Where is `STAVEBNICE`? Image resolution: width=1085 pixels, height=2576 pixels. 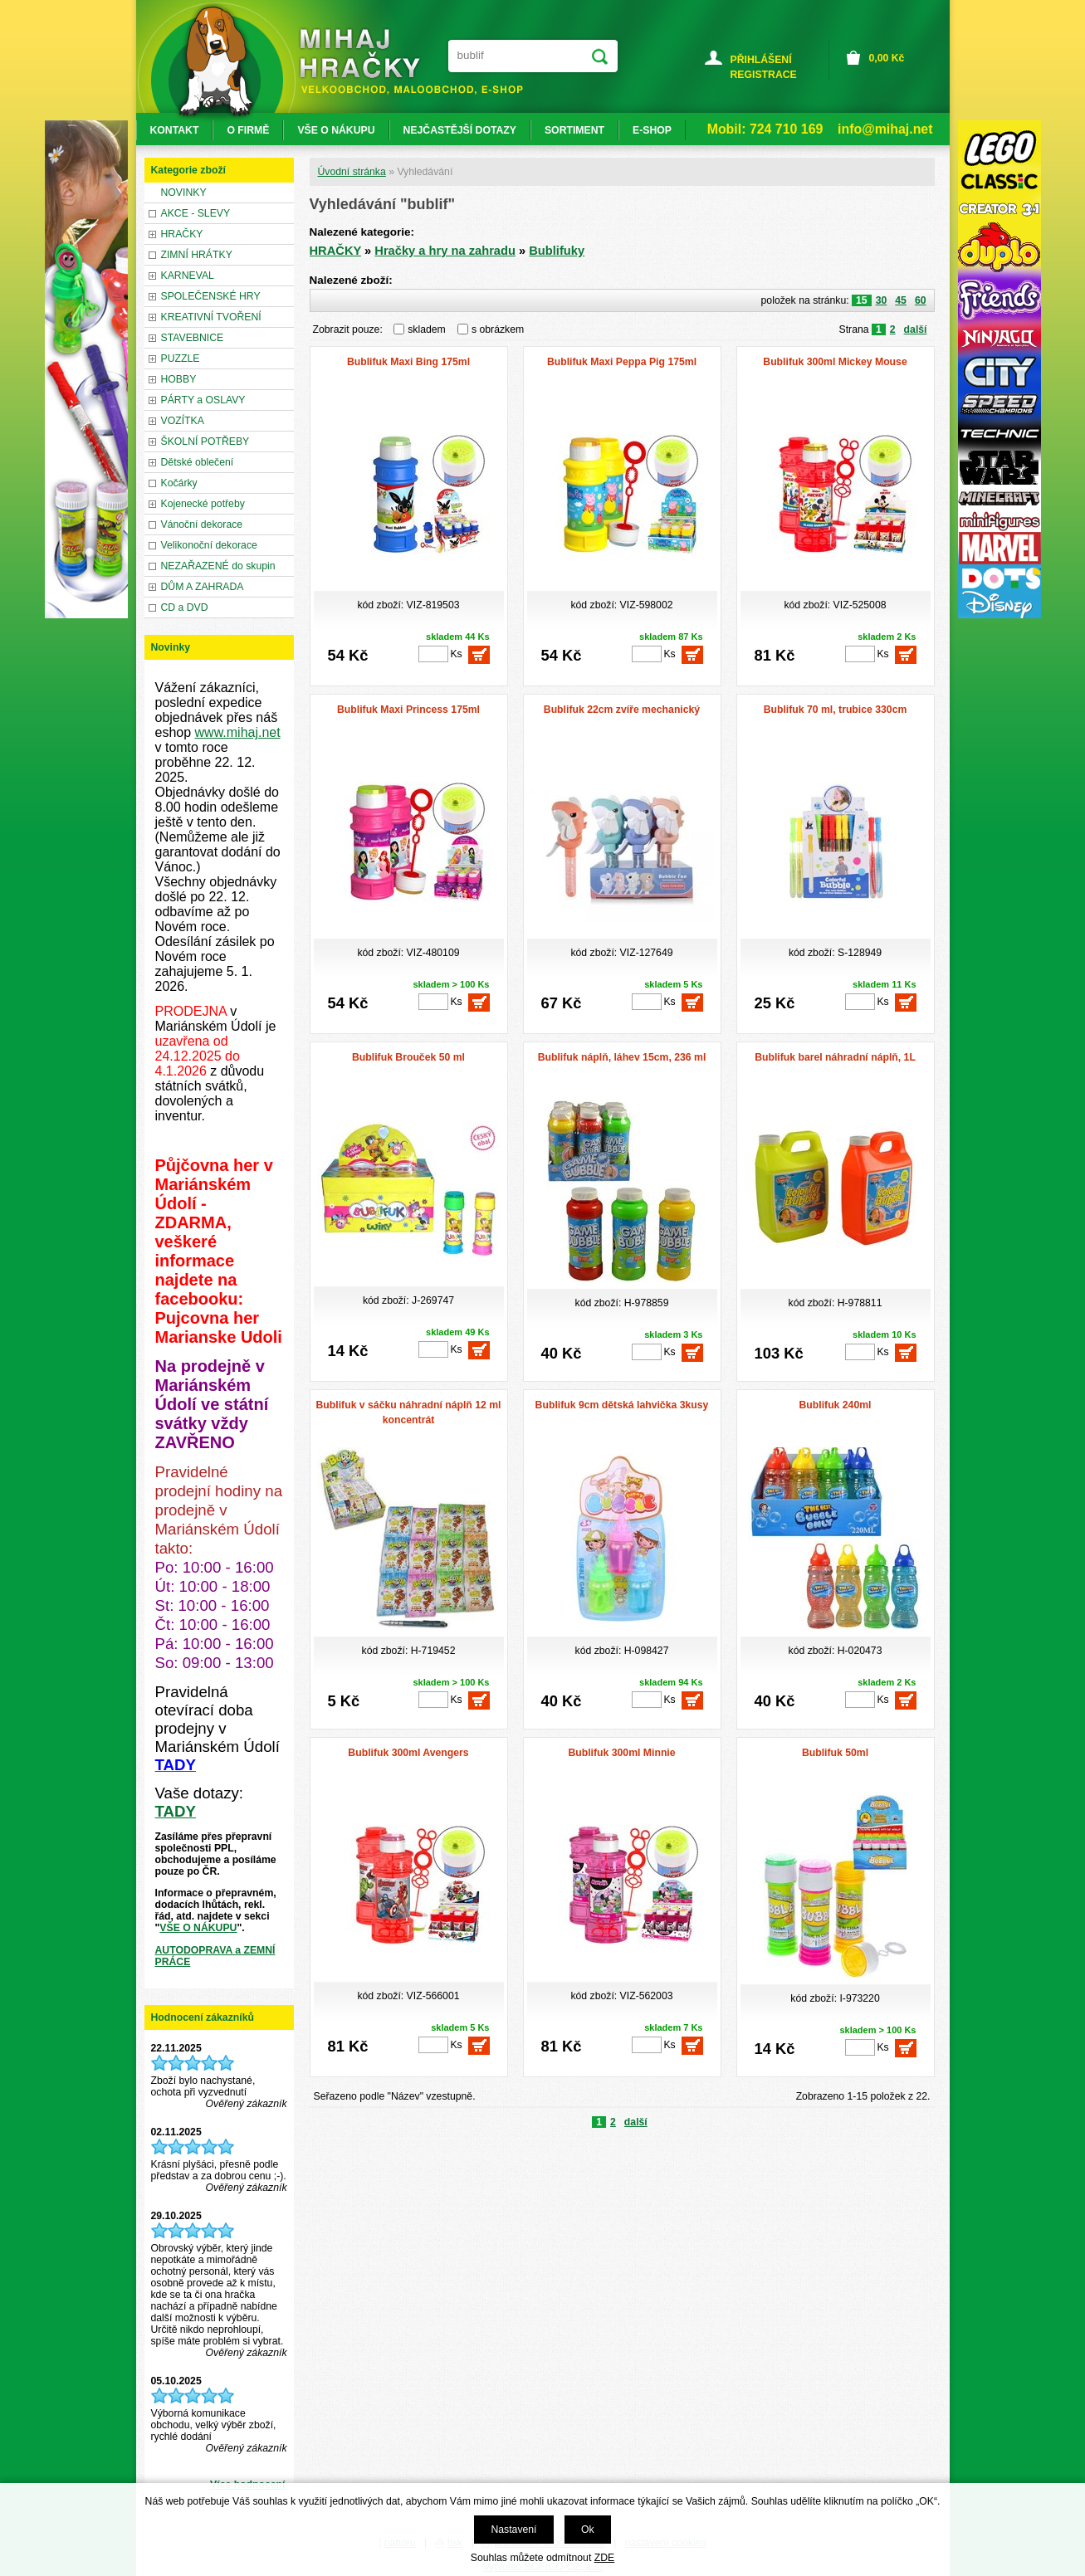
STAVEBNICE is located at coordinates (192, 338).